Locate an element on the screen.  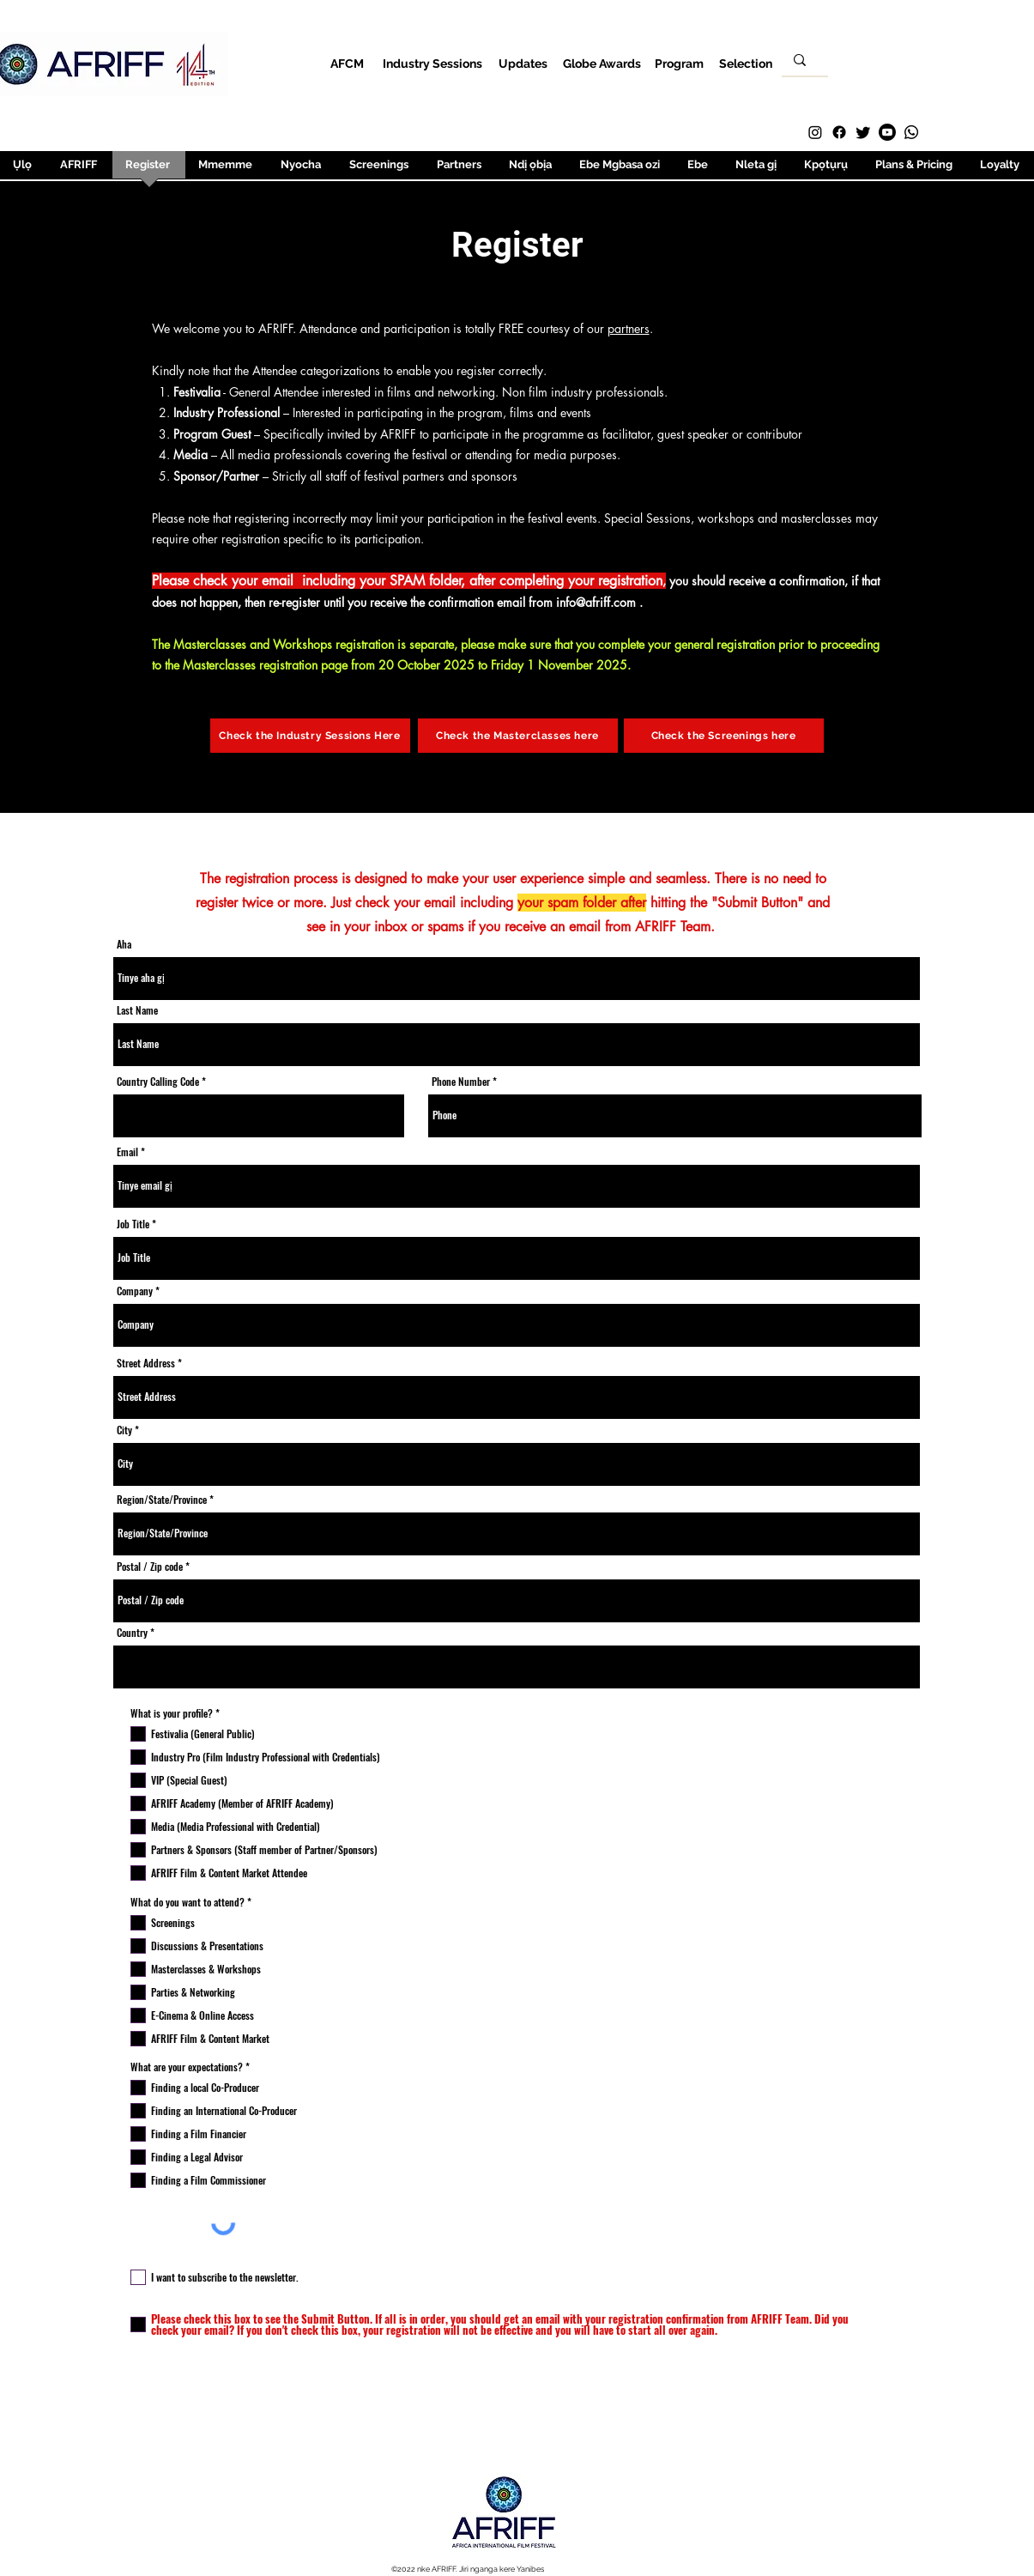
Company is located at coordinates (135, 1291).